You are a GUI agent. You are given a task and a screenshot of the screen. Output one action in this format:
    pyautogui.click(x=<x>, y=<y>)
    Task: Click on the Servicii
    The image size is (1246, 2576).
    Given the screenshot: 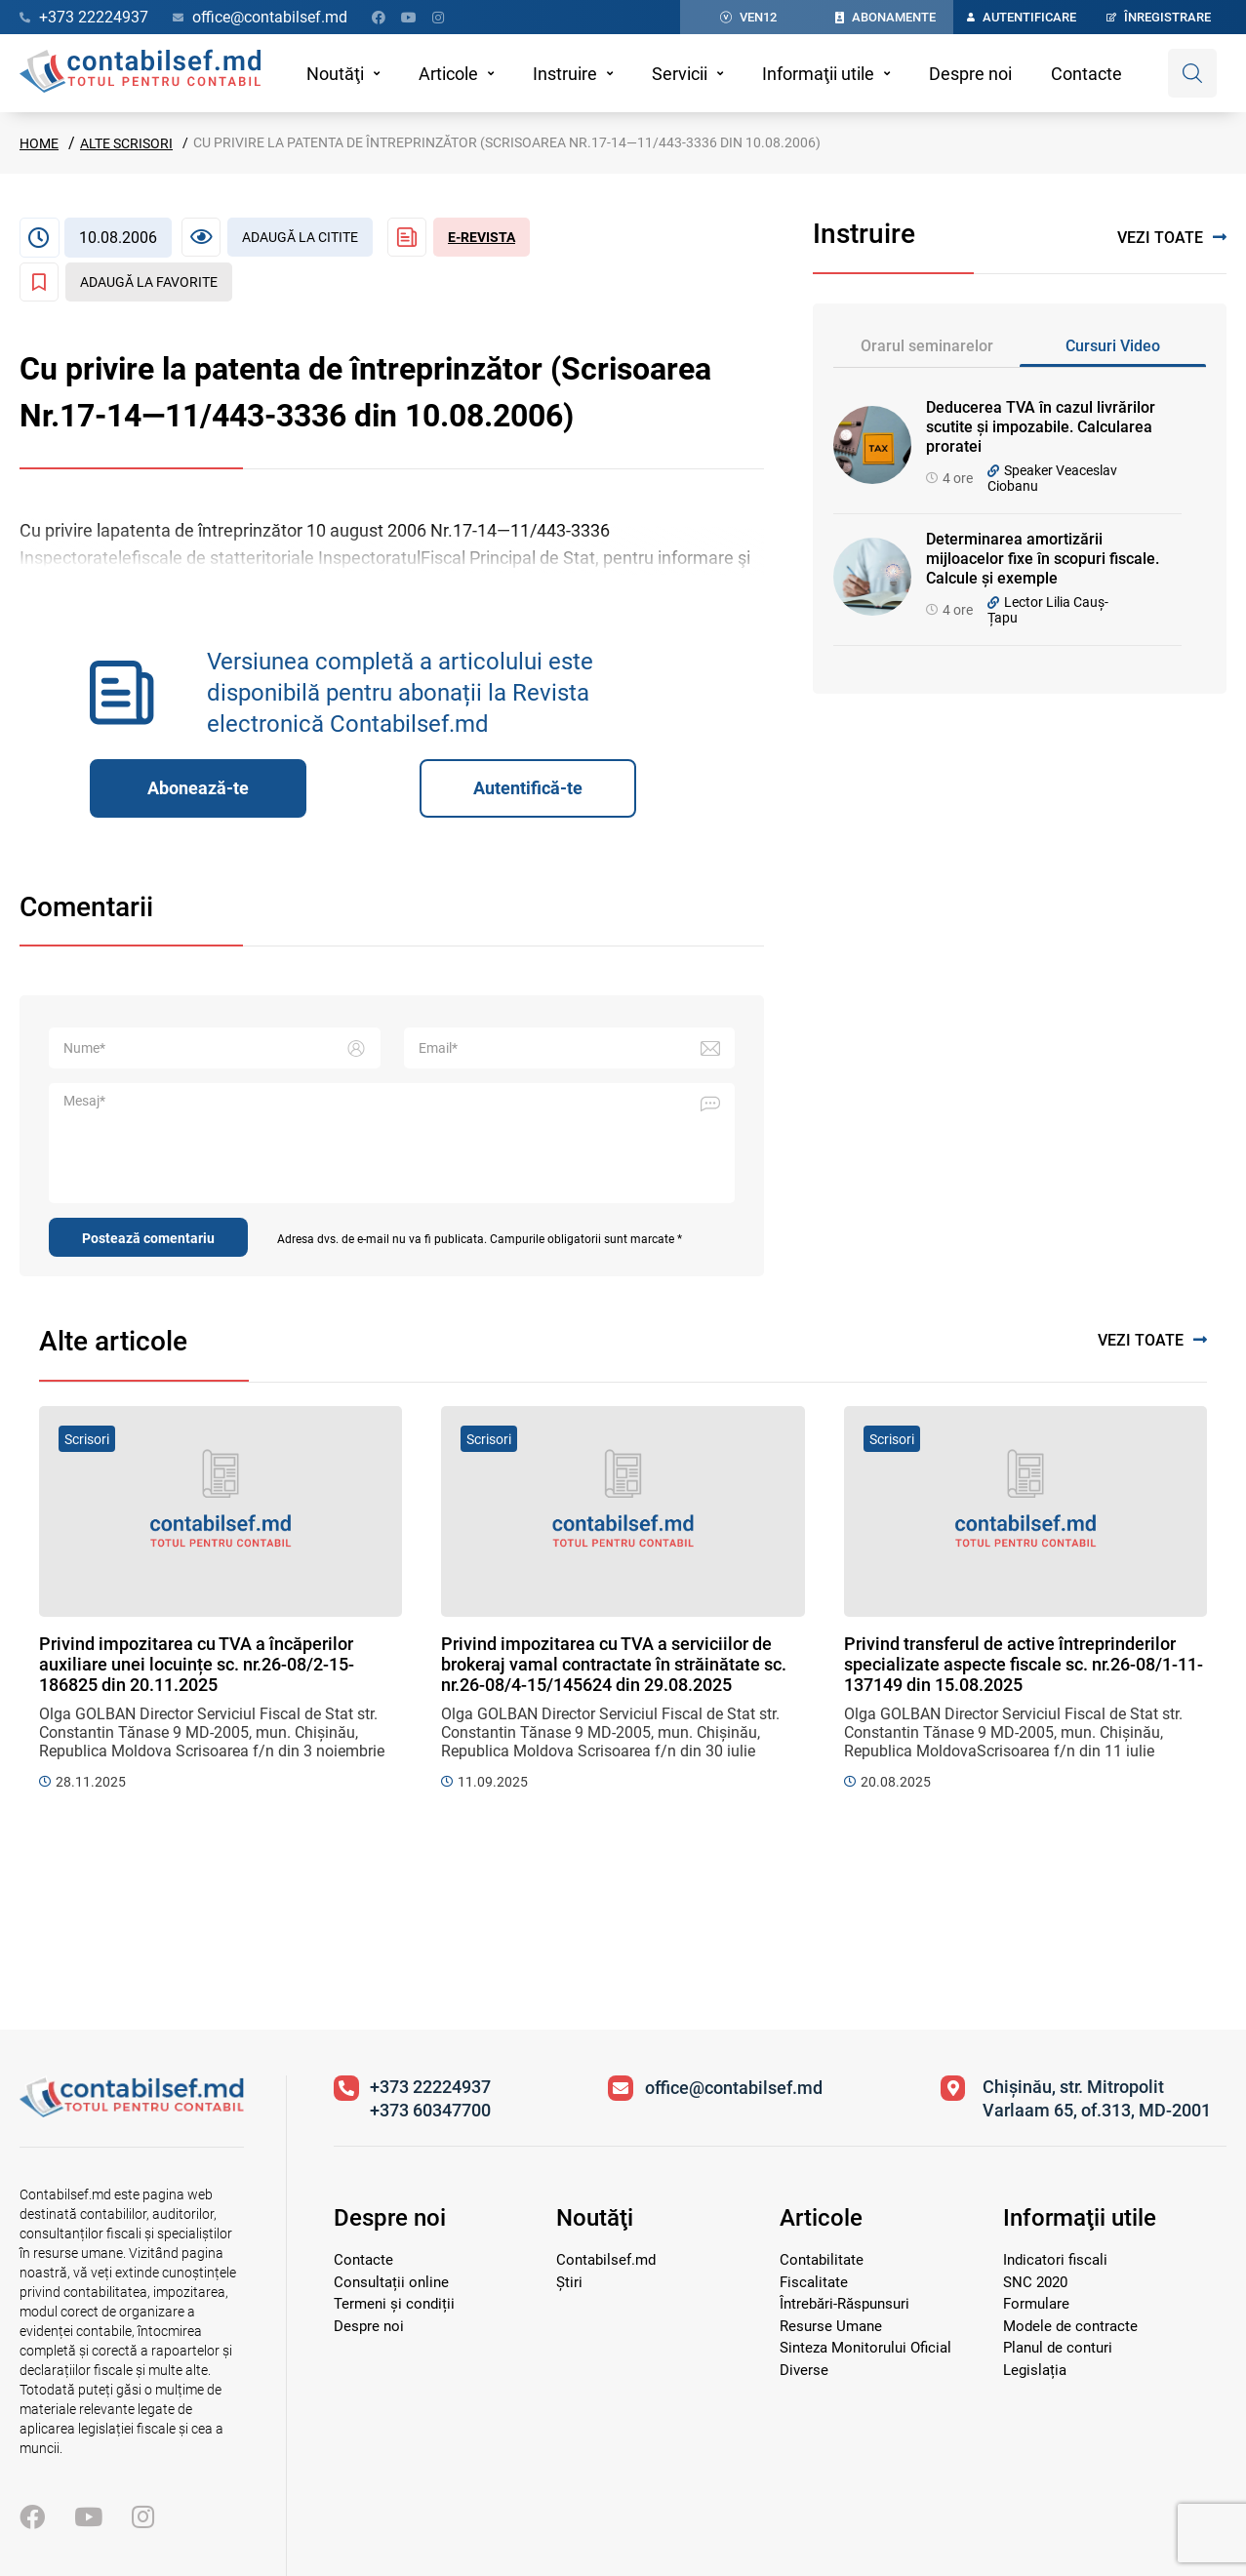 What is the action you would take?
    pyautogui.click(x=679, y=73)
    